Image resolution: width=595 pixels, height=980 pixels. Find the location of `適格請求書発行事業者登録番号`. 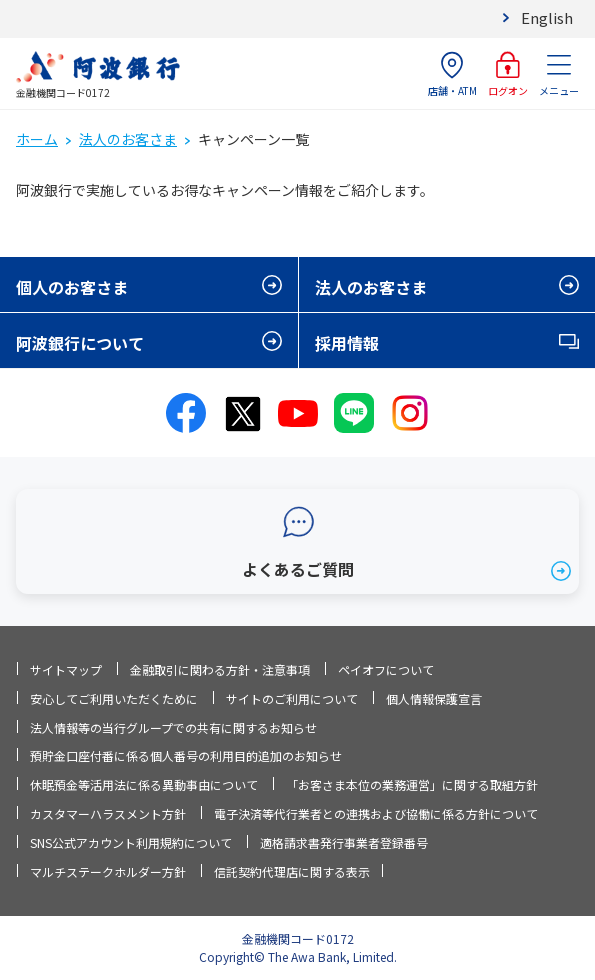

適格請求書発行事業者登録番号 is located at coordinates (344, 842).